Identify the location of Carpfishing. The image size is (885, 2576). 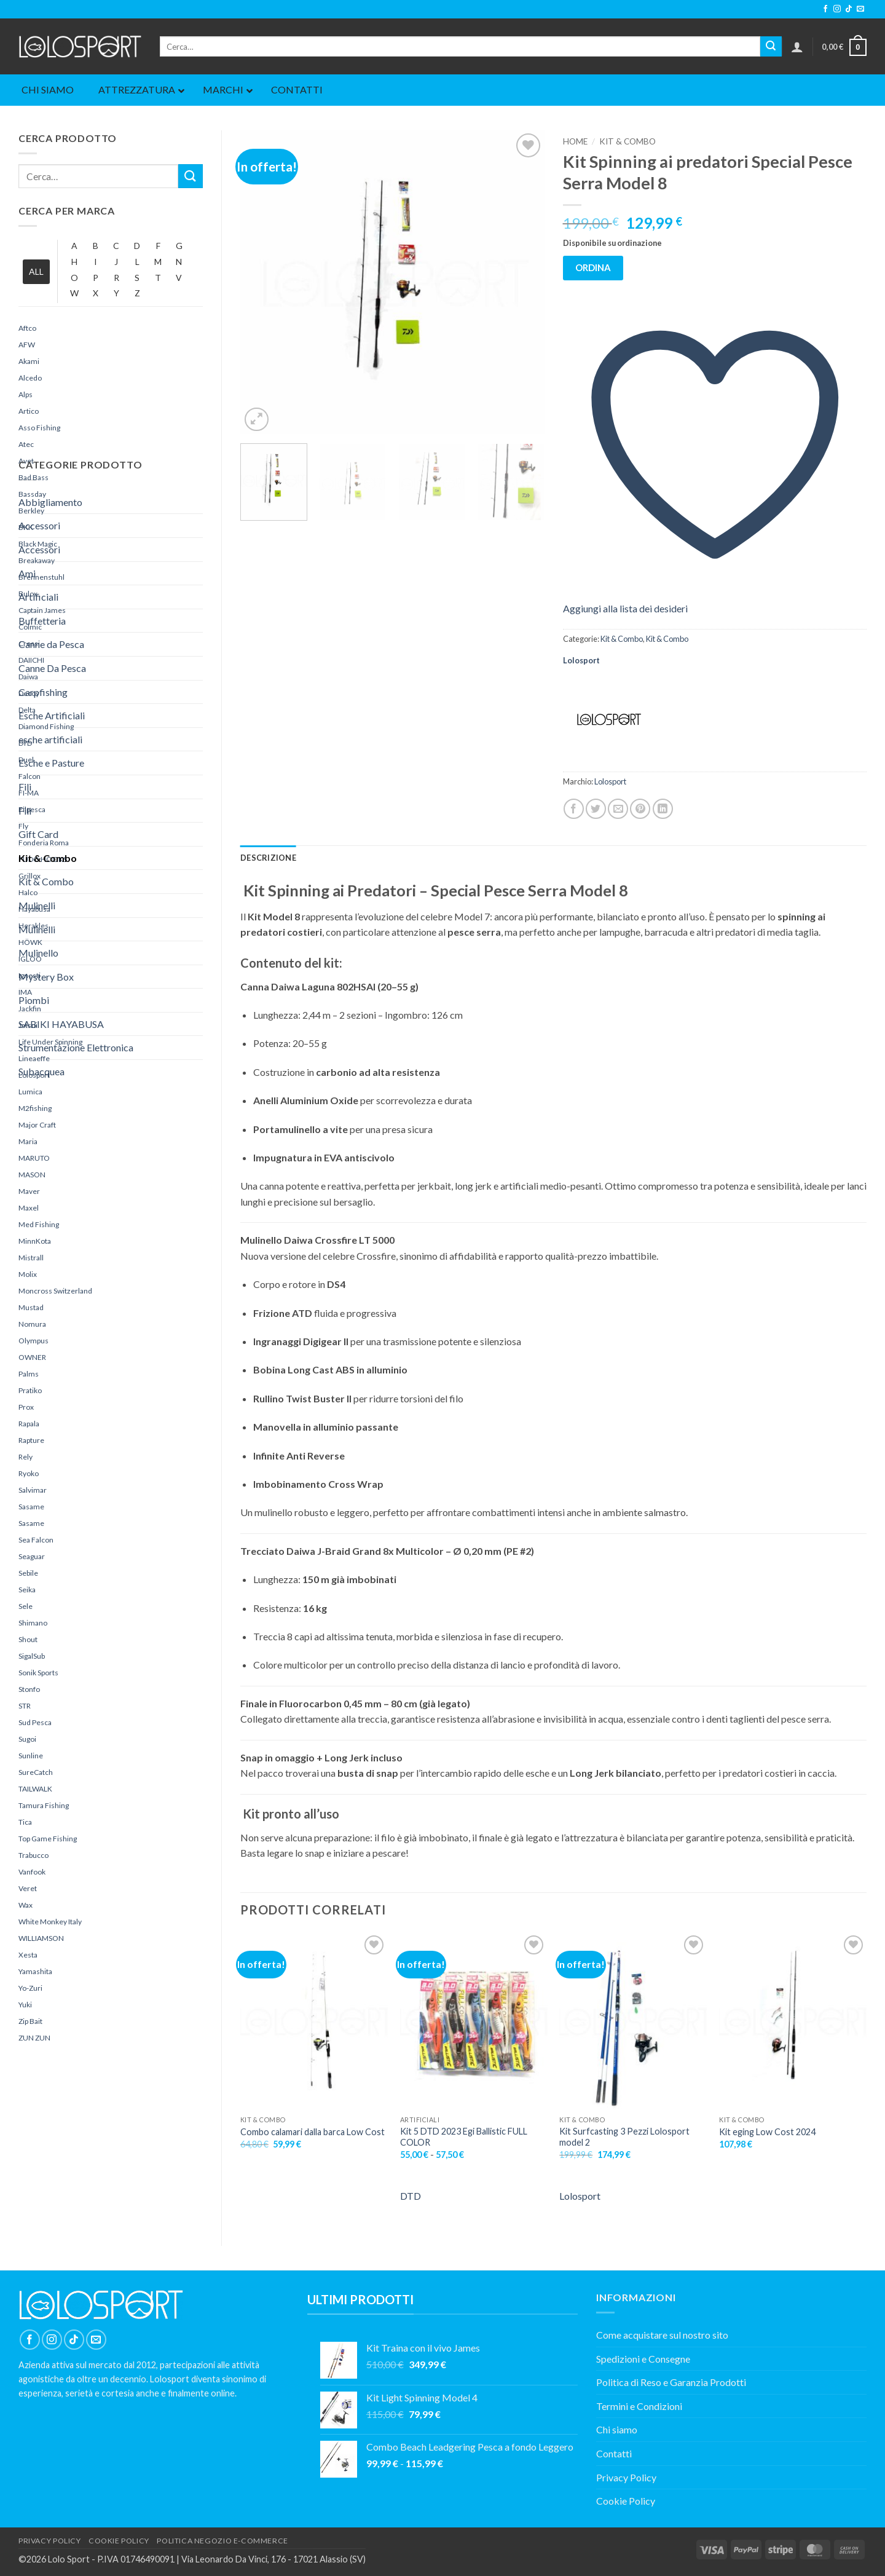
(43, 692).